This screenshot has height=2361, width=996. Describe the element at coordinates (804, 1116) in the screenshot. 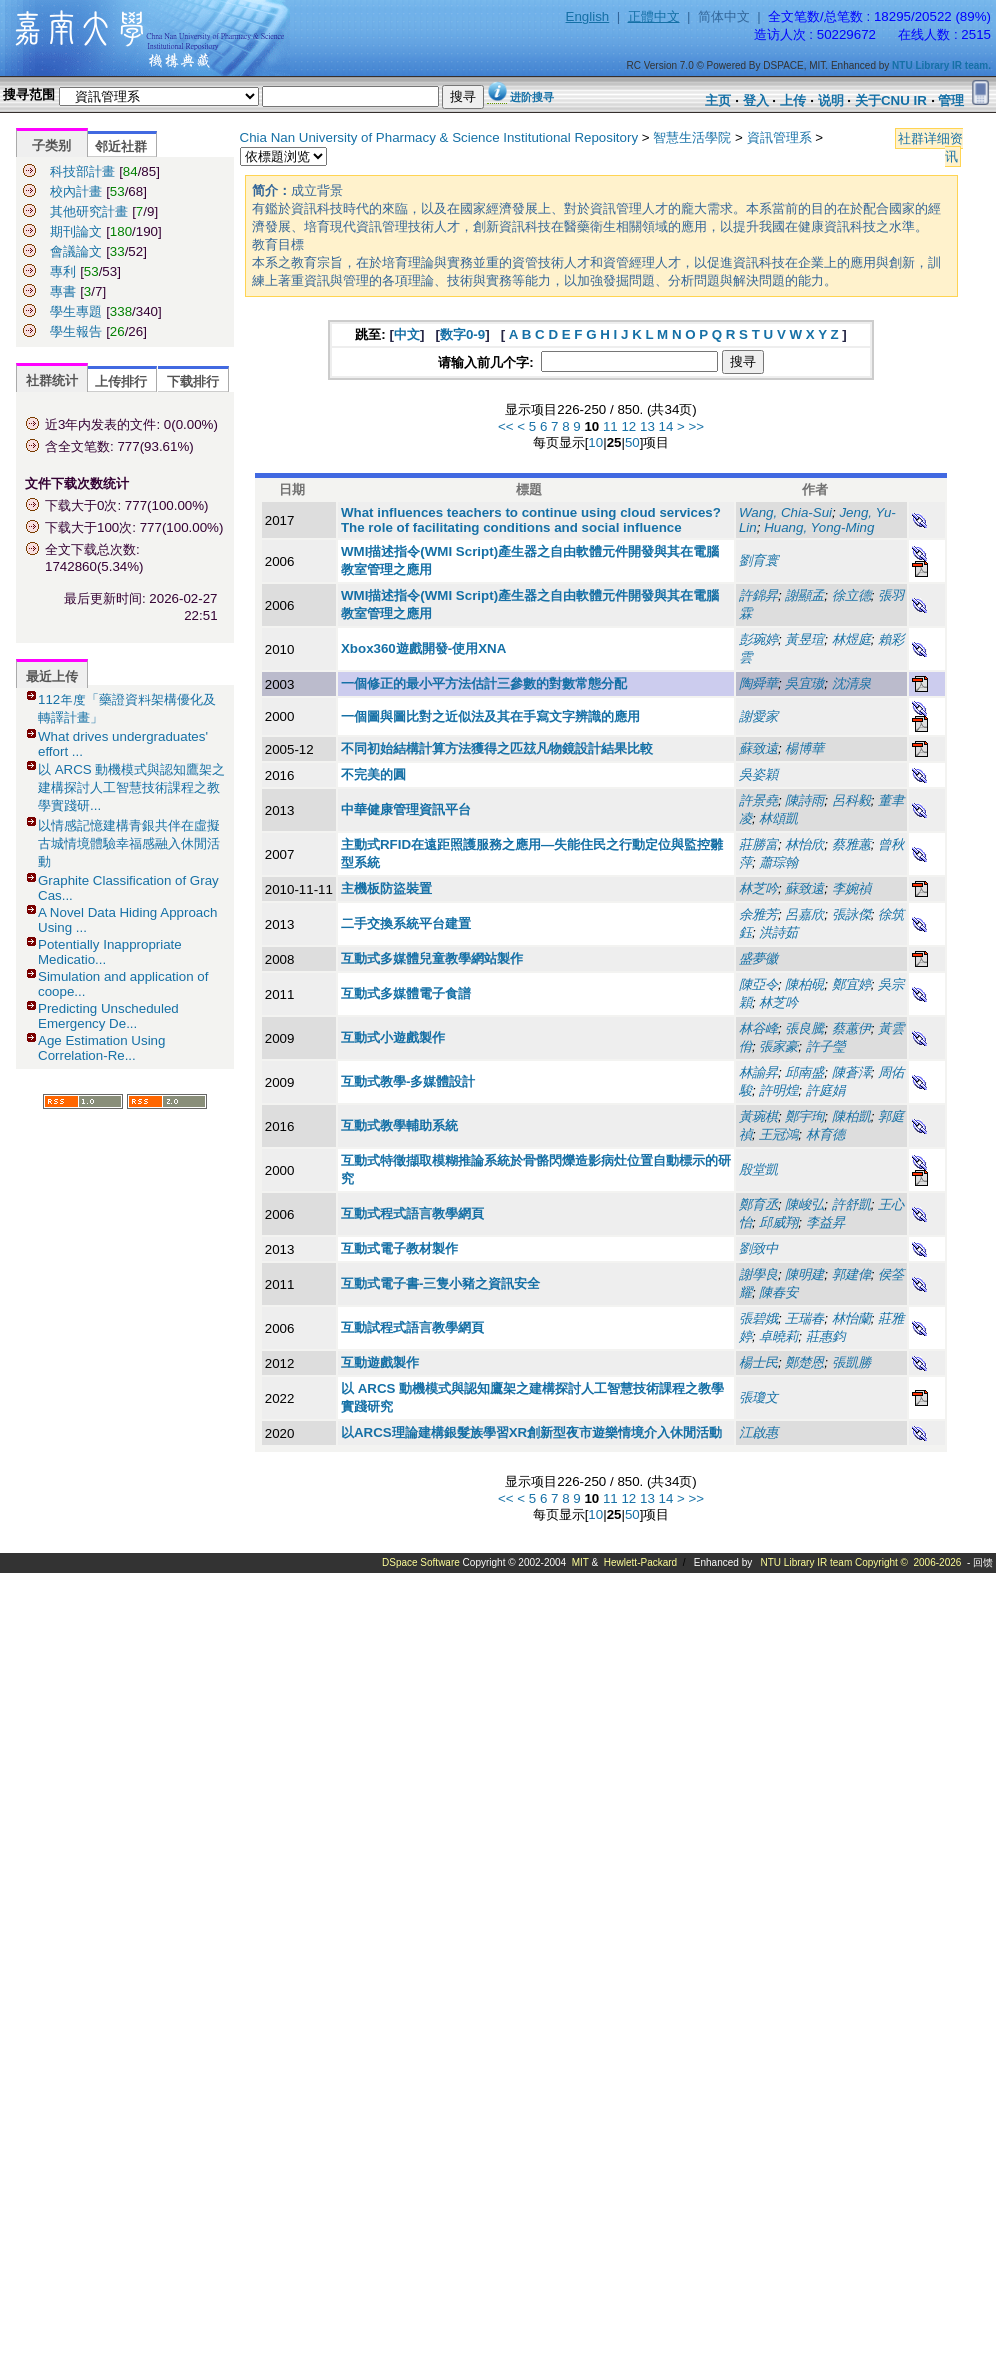

I see `鄭宇珣` at that location.